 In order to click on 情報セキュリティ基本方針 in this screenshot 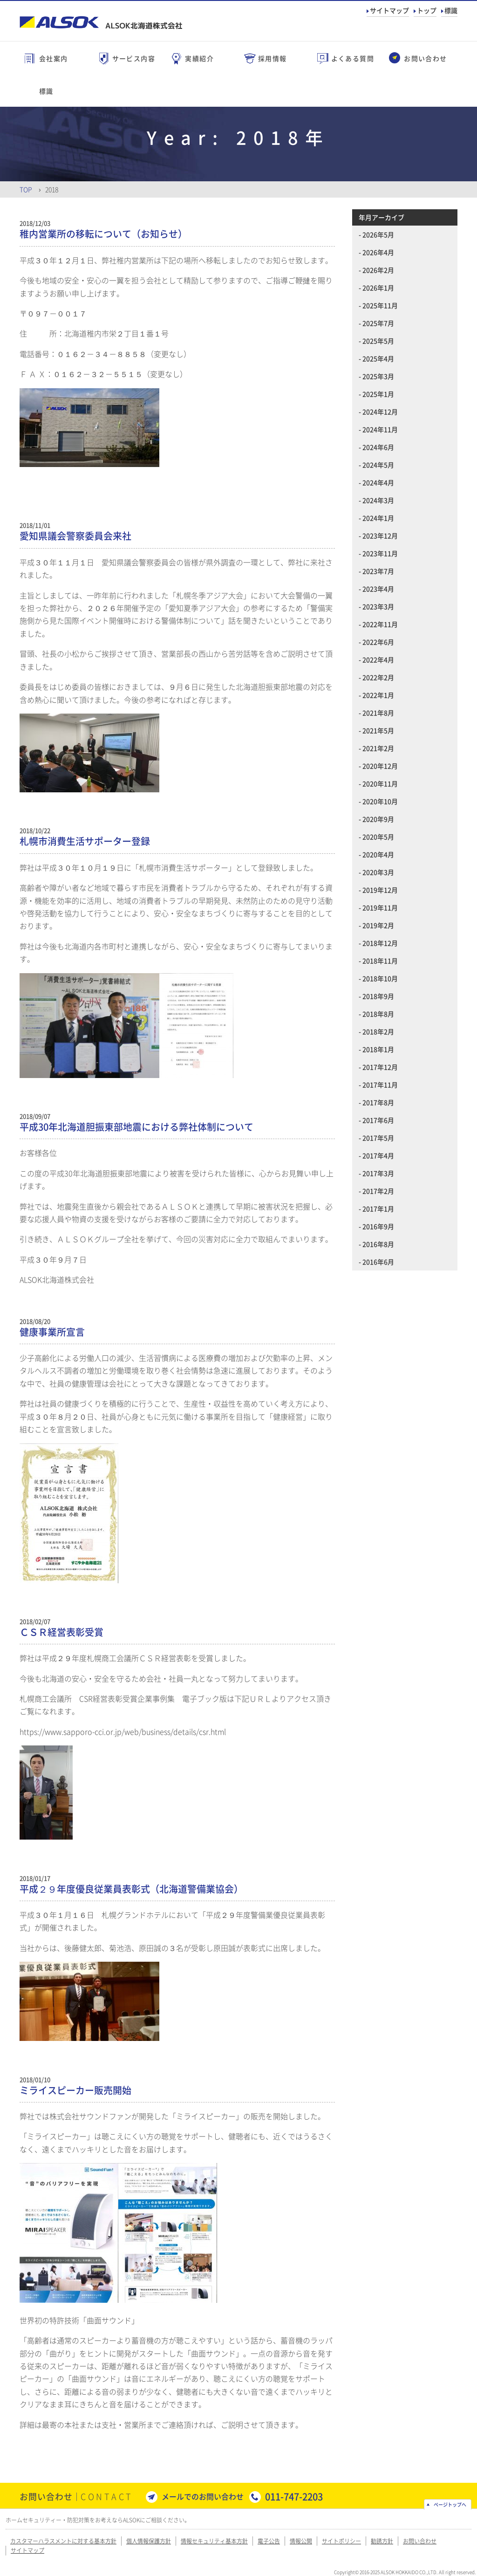, I will do `click(214, 2541)`.